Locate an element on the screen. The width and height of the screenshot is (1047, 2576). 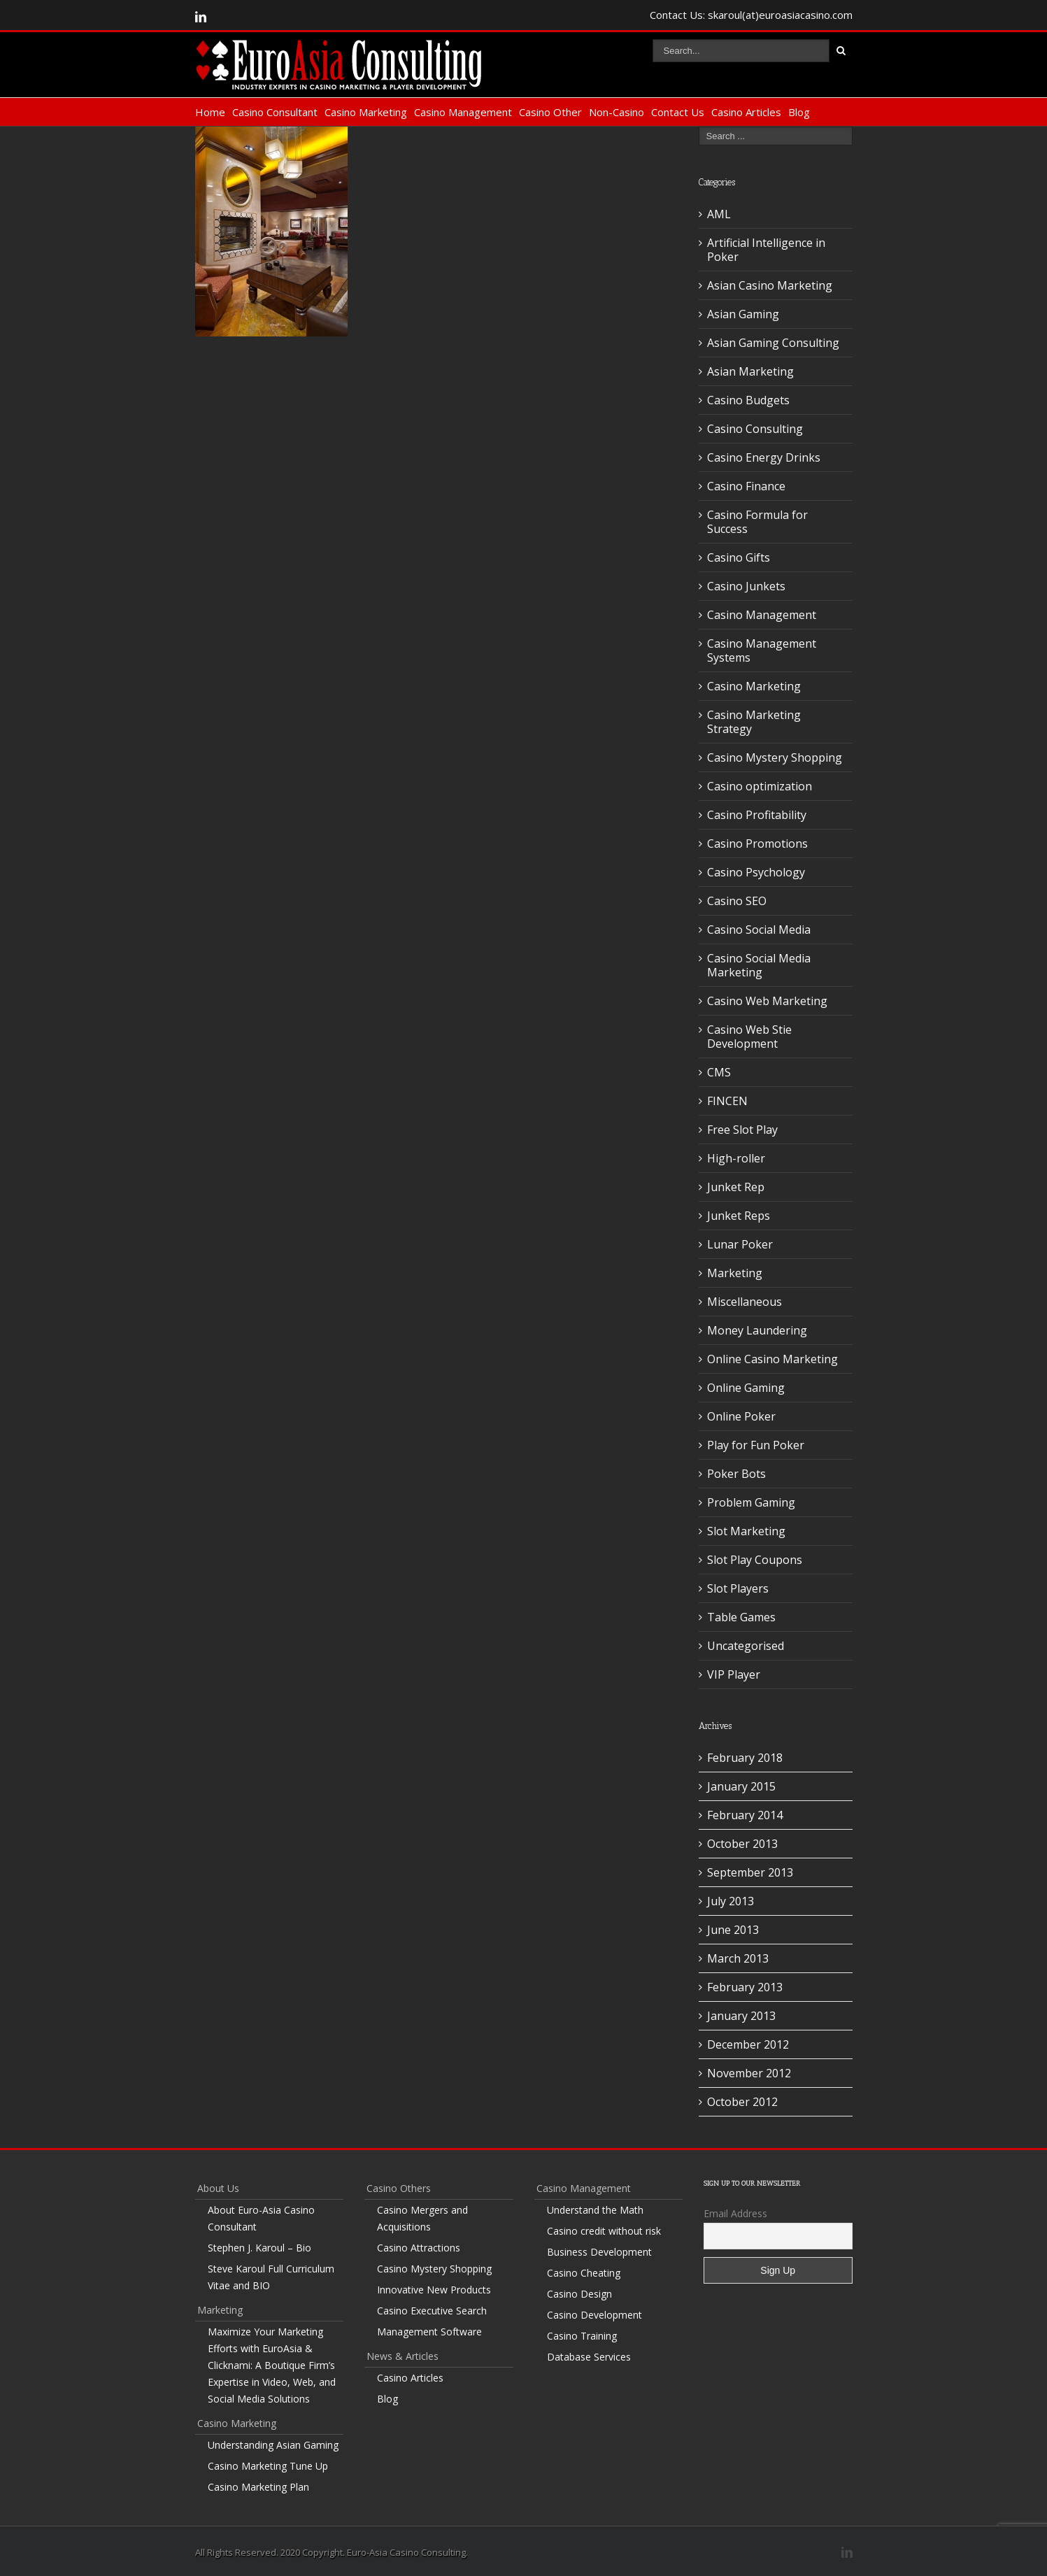
About Us is located at coordinates (218, 2188).